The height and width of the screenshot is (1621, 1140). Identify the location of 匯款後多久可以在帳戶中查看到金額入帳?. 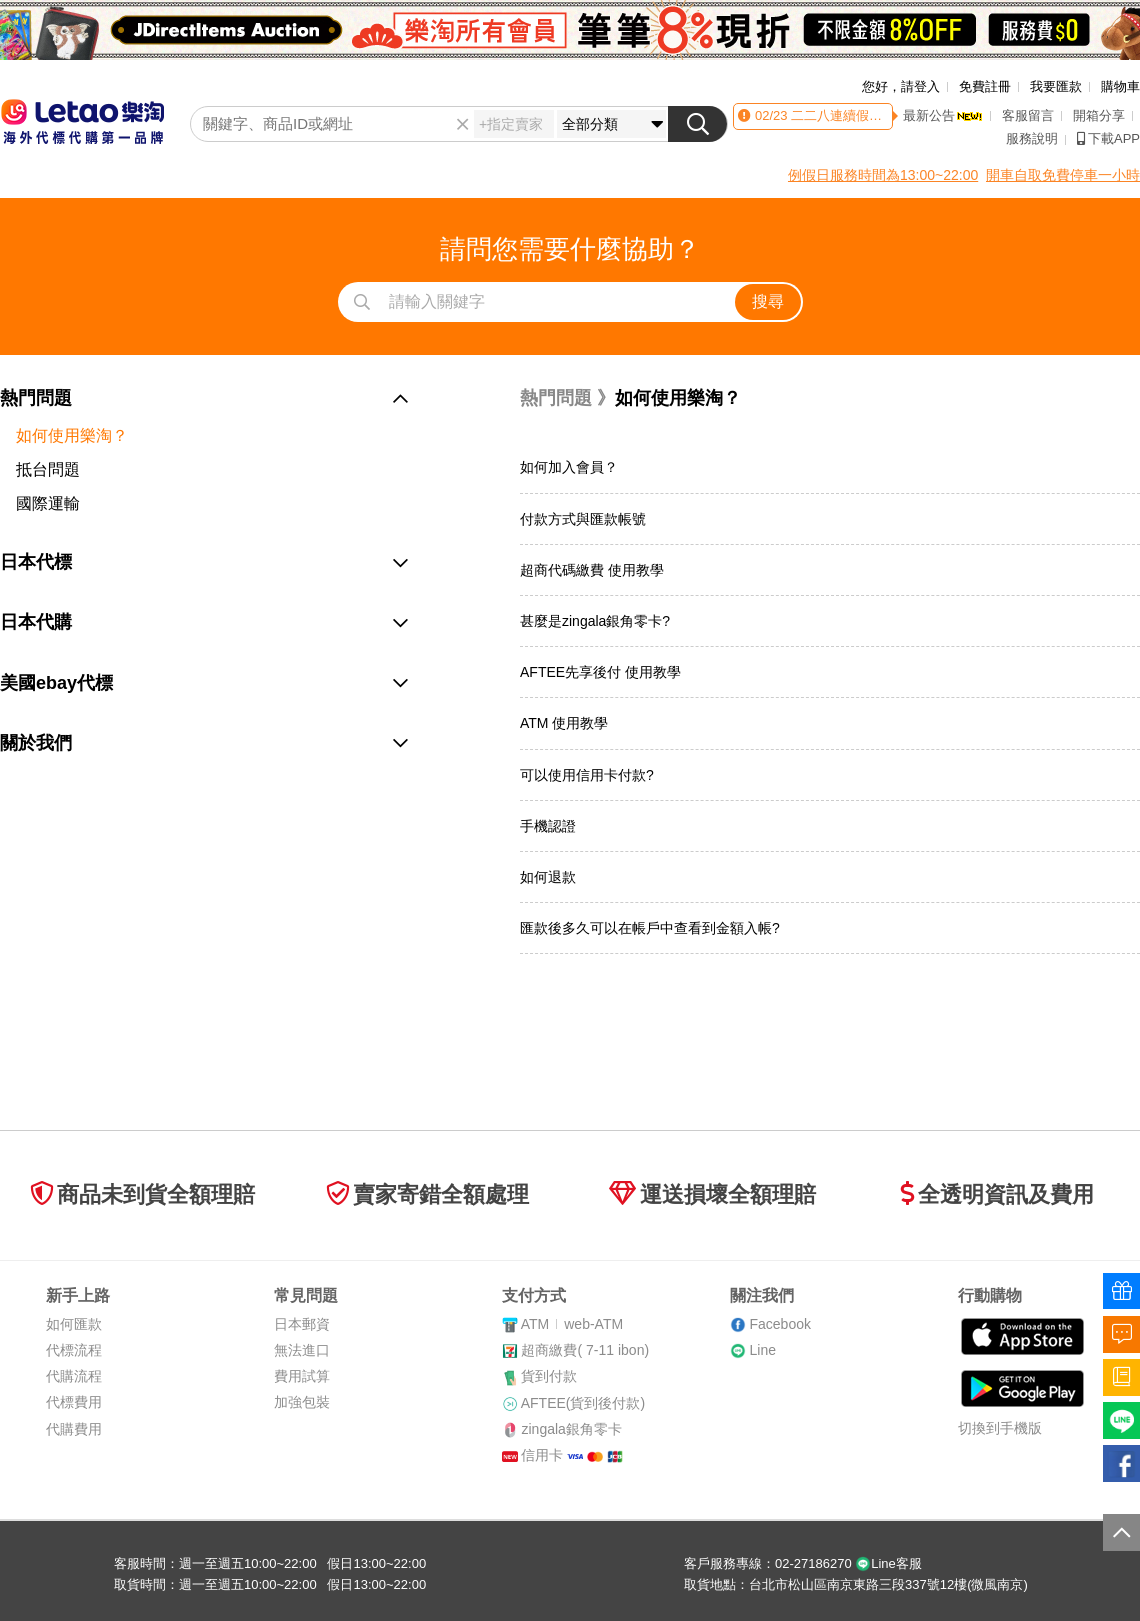
(650, 928).